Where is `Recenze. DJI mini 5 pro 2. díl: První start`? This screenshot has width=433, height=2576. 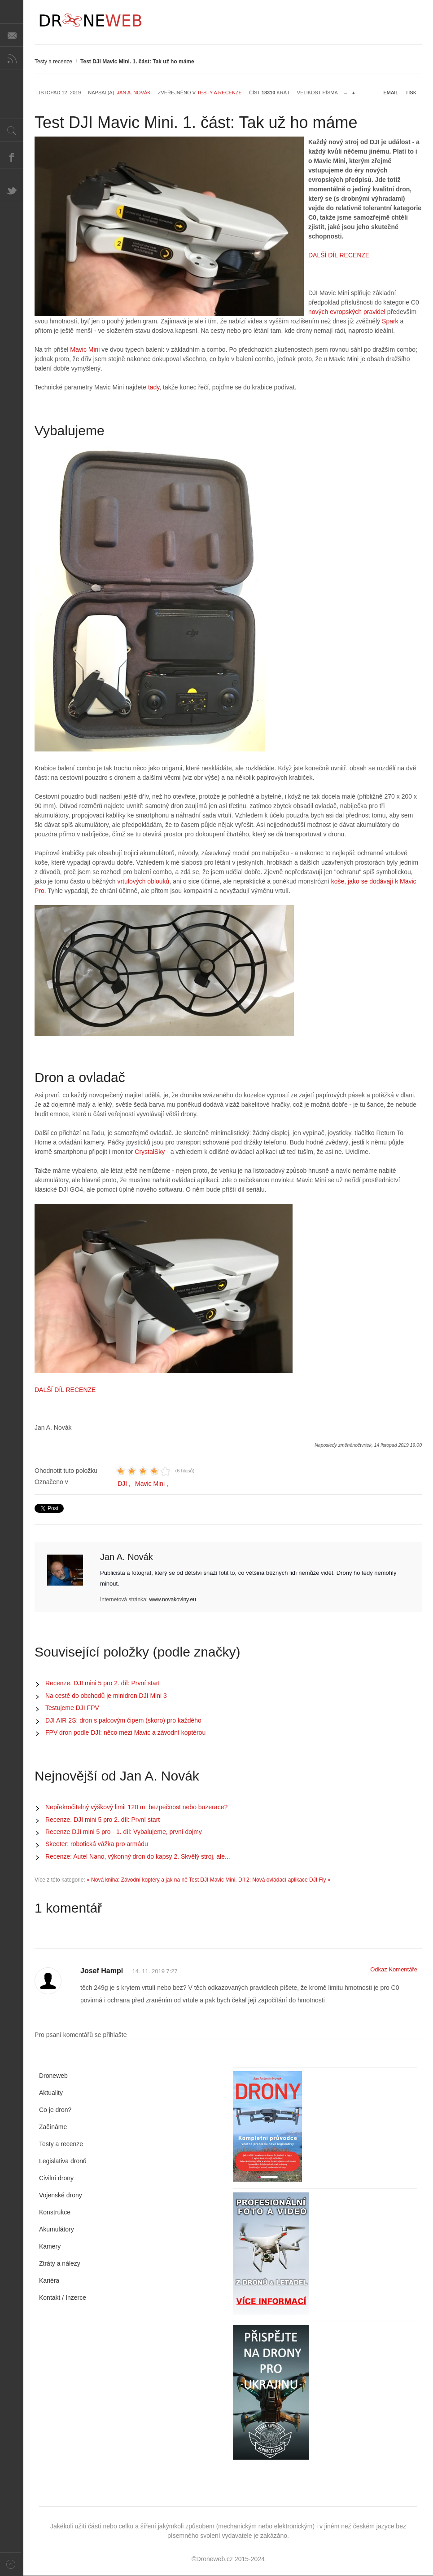
Recenze. DJI mini 5 pro 2. díl: První start is located at coordinates (102, 1683).